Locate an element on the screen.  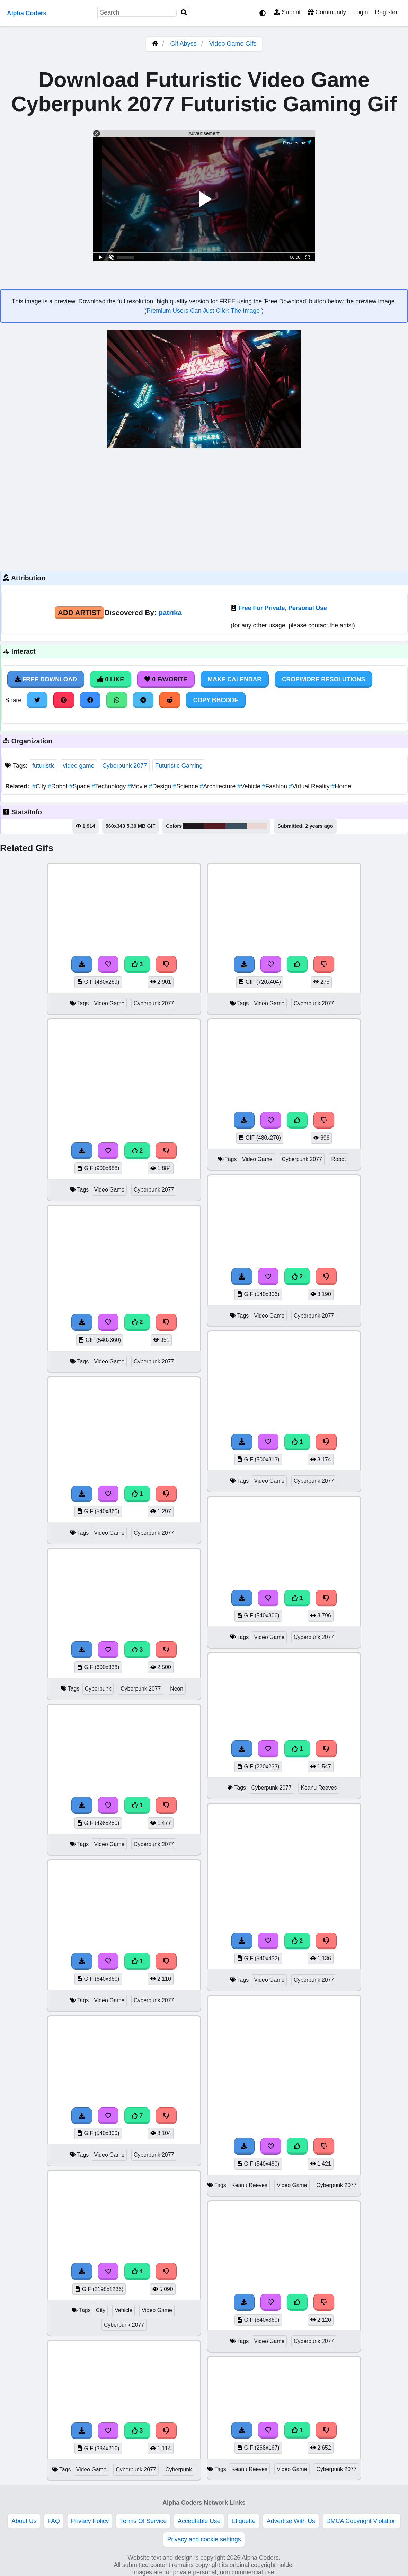
Terms Of Service is located at coordinates (143, 2520).